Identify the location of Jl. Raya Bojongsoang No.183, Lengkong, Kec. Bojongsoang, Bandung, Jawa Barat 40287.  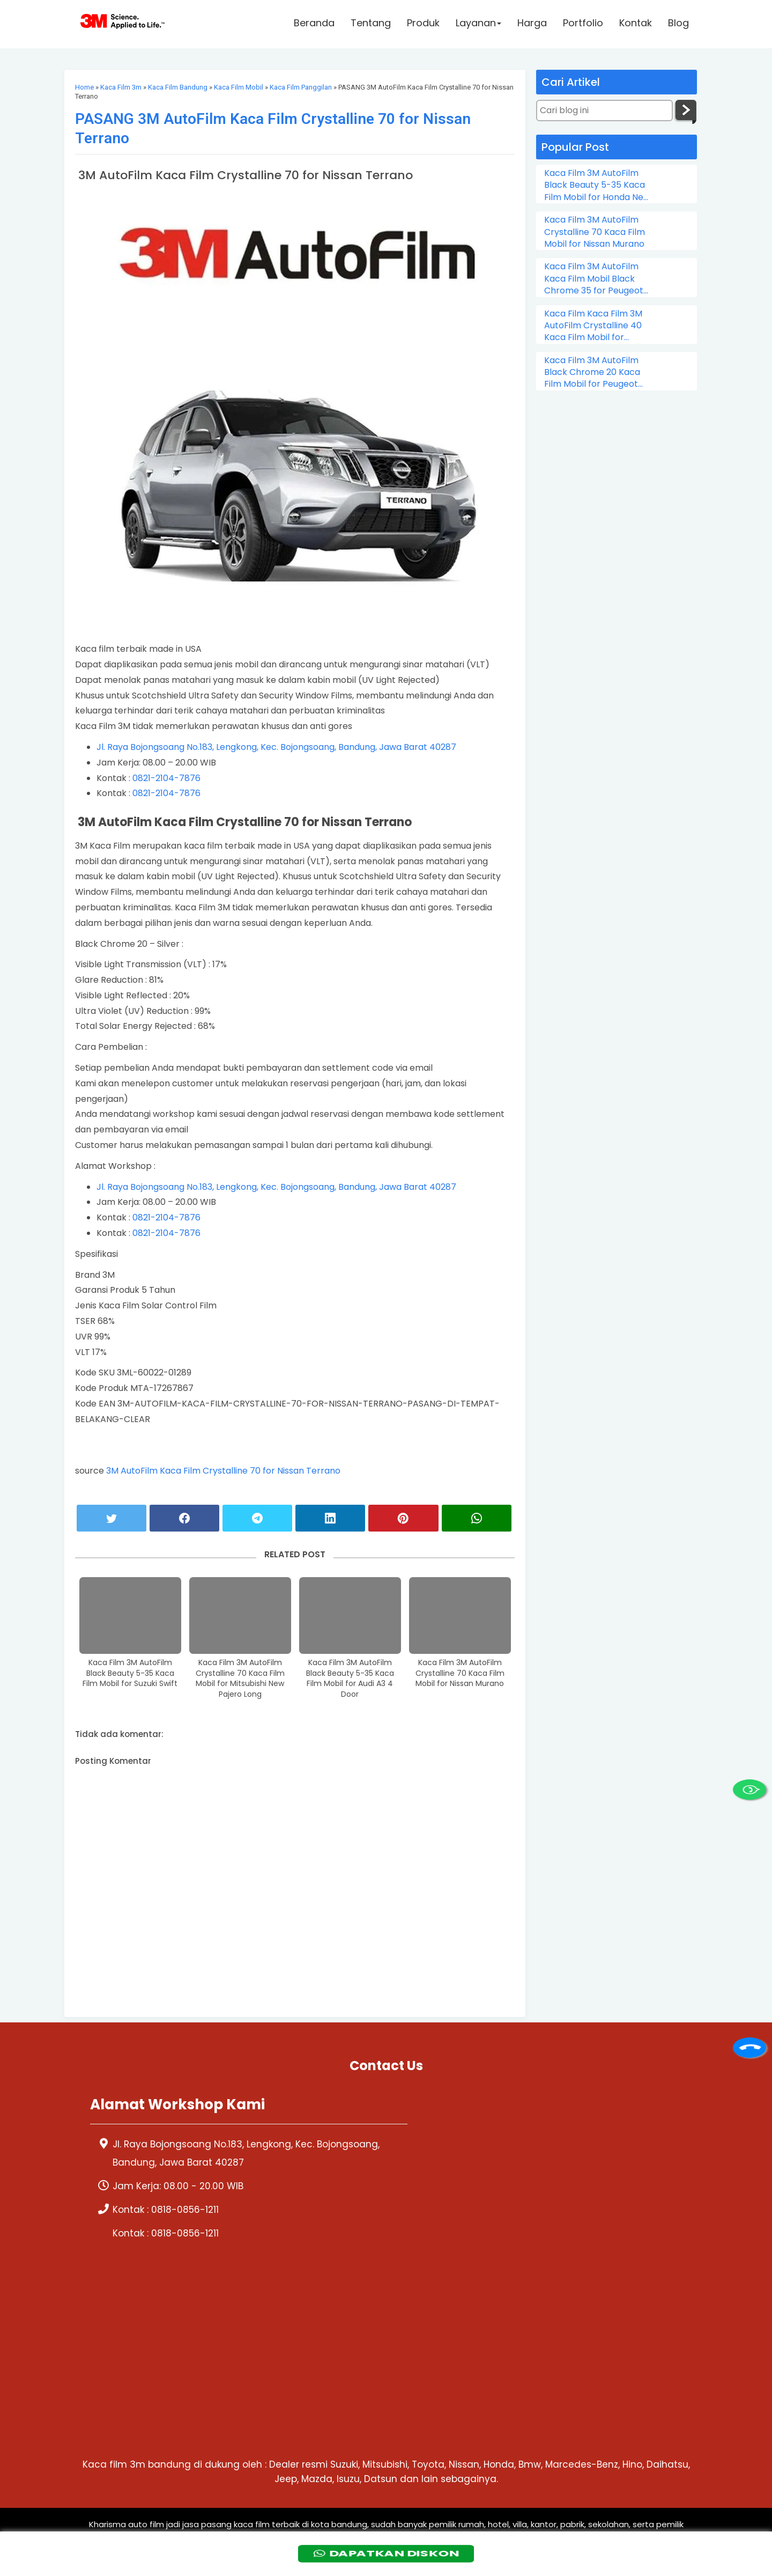
(276, 747).